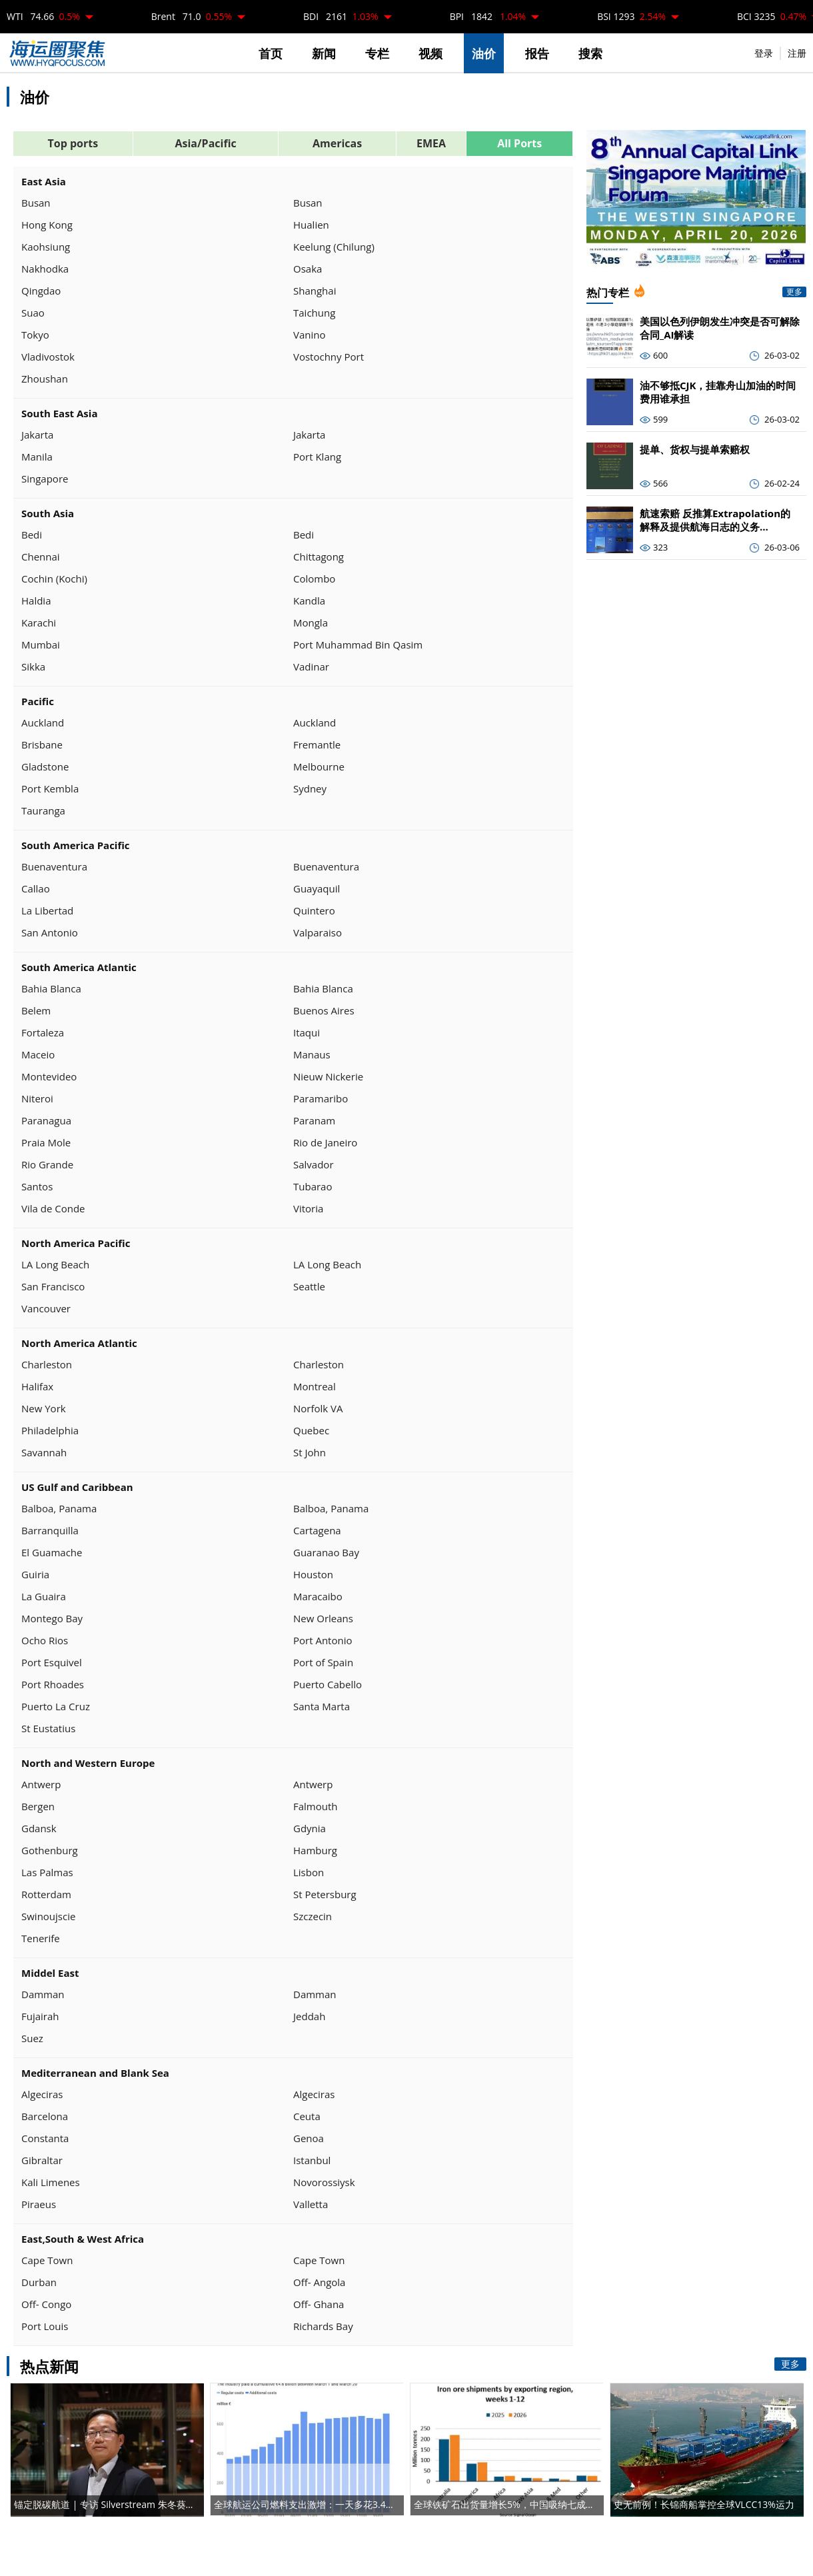 Image resolution: width=813 pixels, height=2576 pixels. I want to click on Suao, so click(33, 312).